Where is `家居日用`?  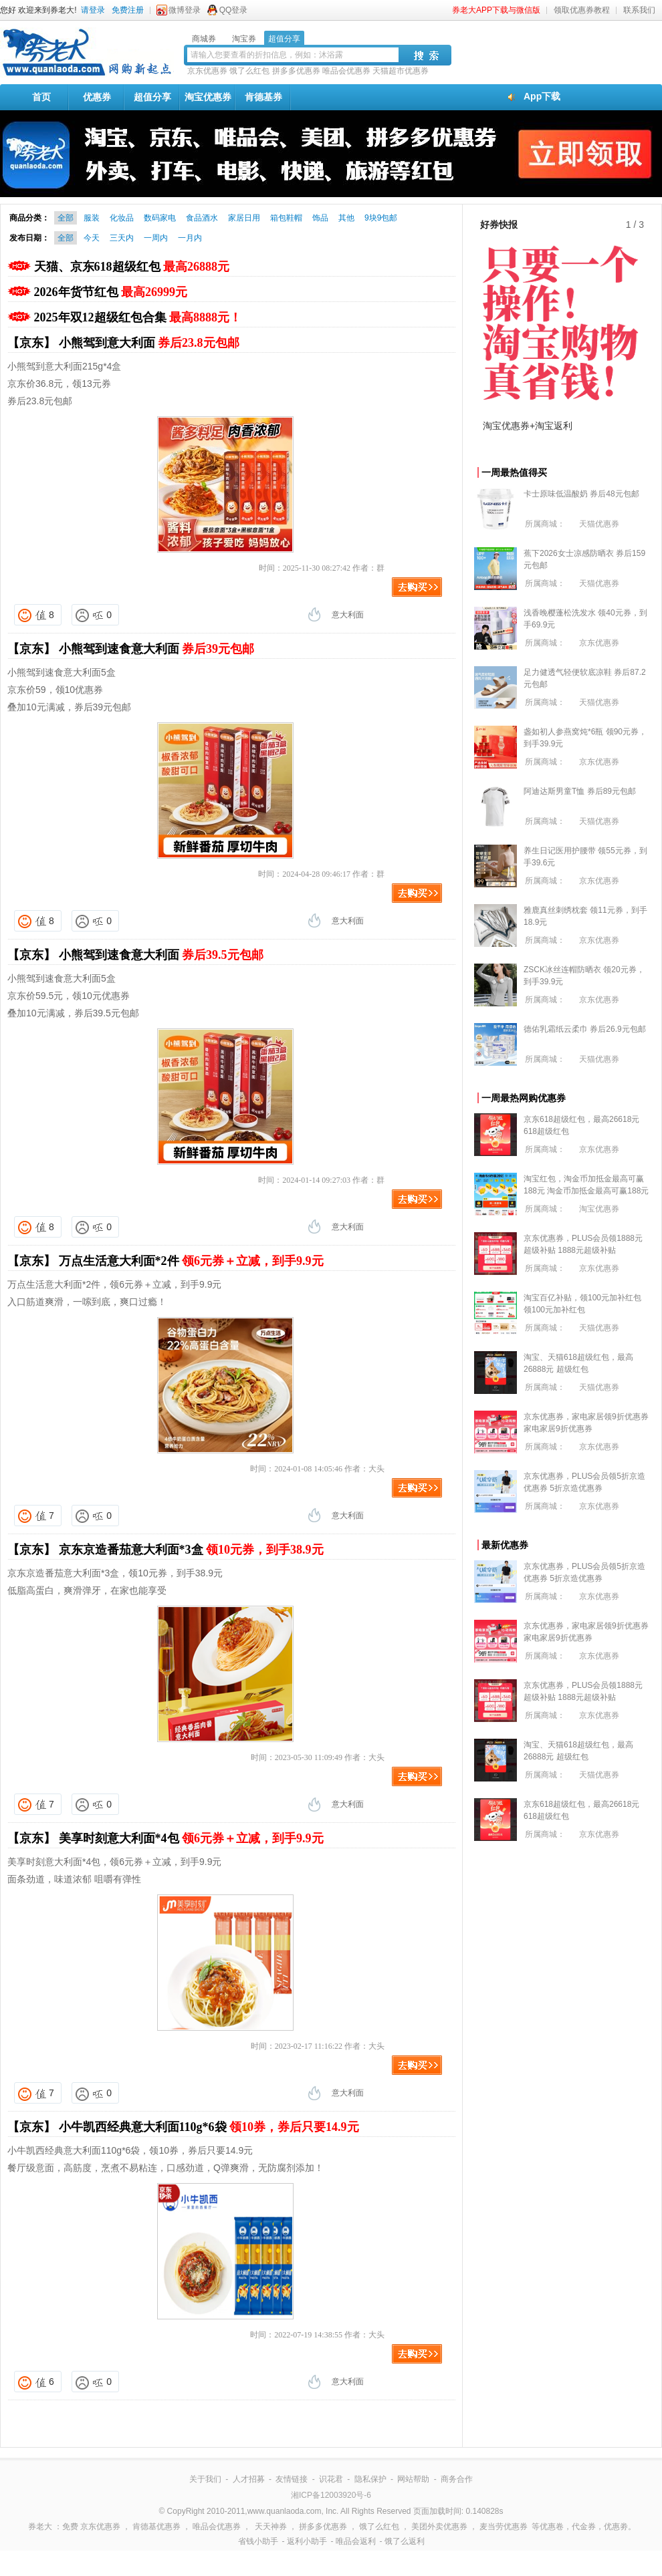 家居日用 is located at coordinates (244, 218).